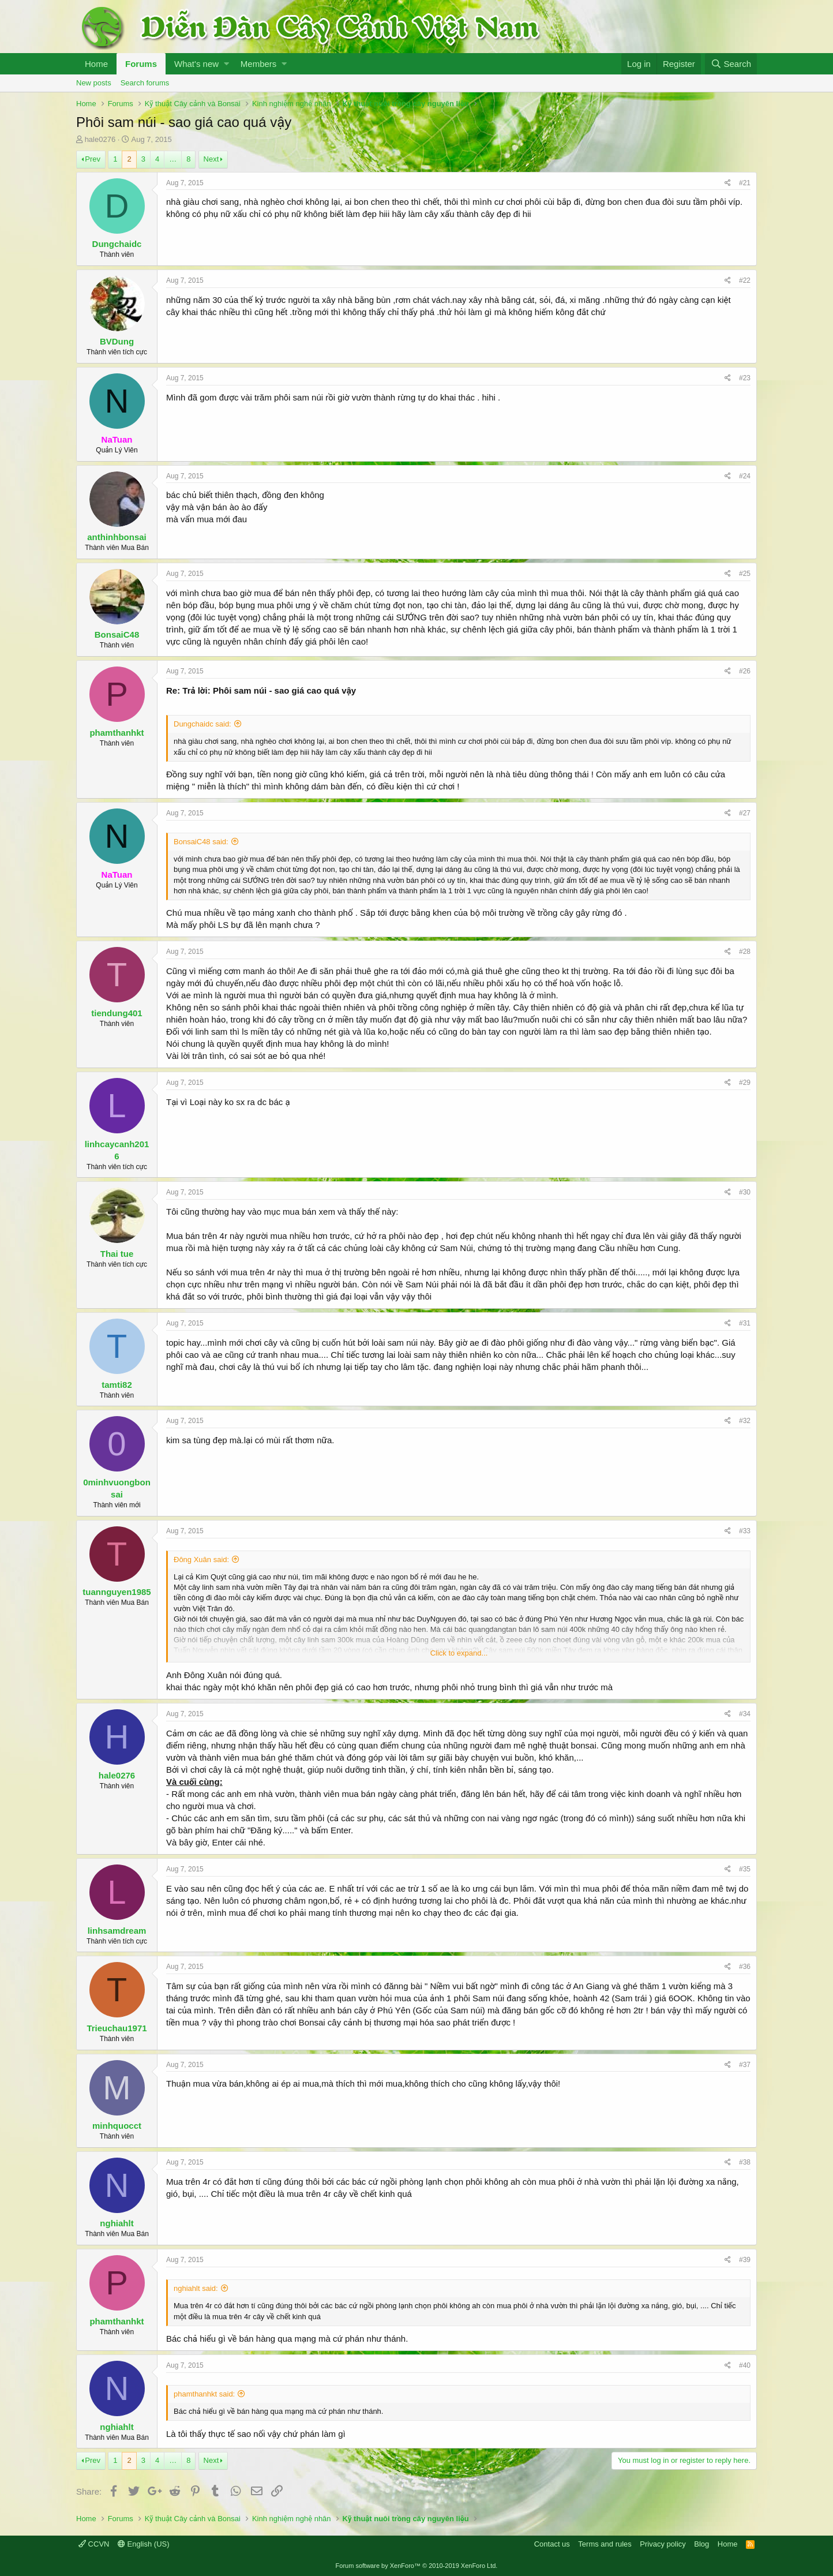 The height and width of the screenshot is (2576, 833). I want to click on English (US), so click(144, 2544).